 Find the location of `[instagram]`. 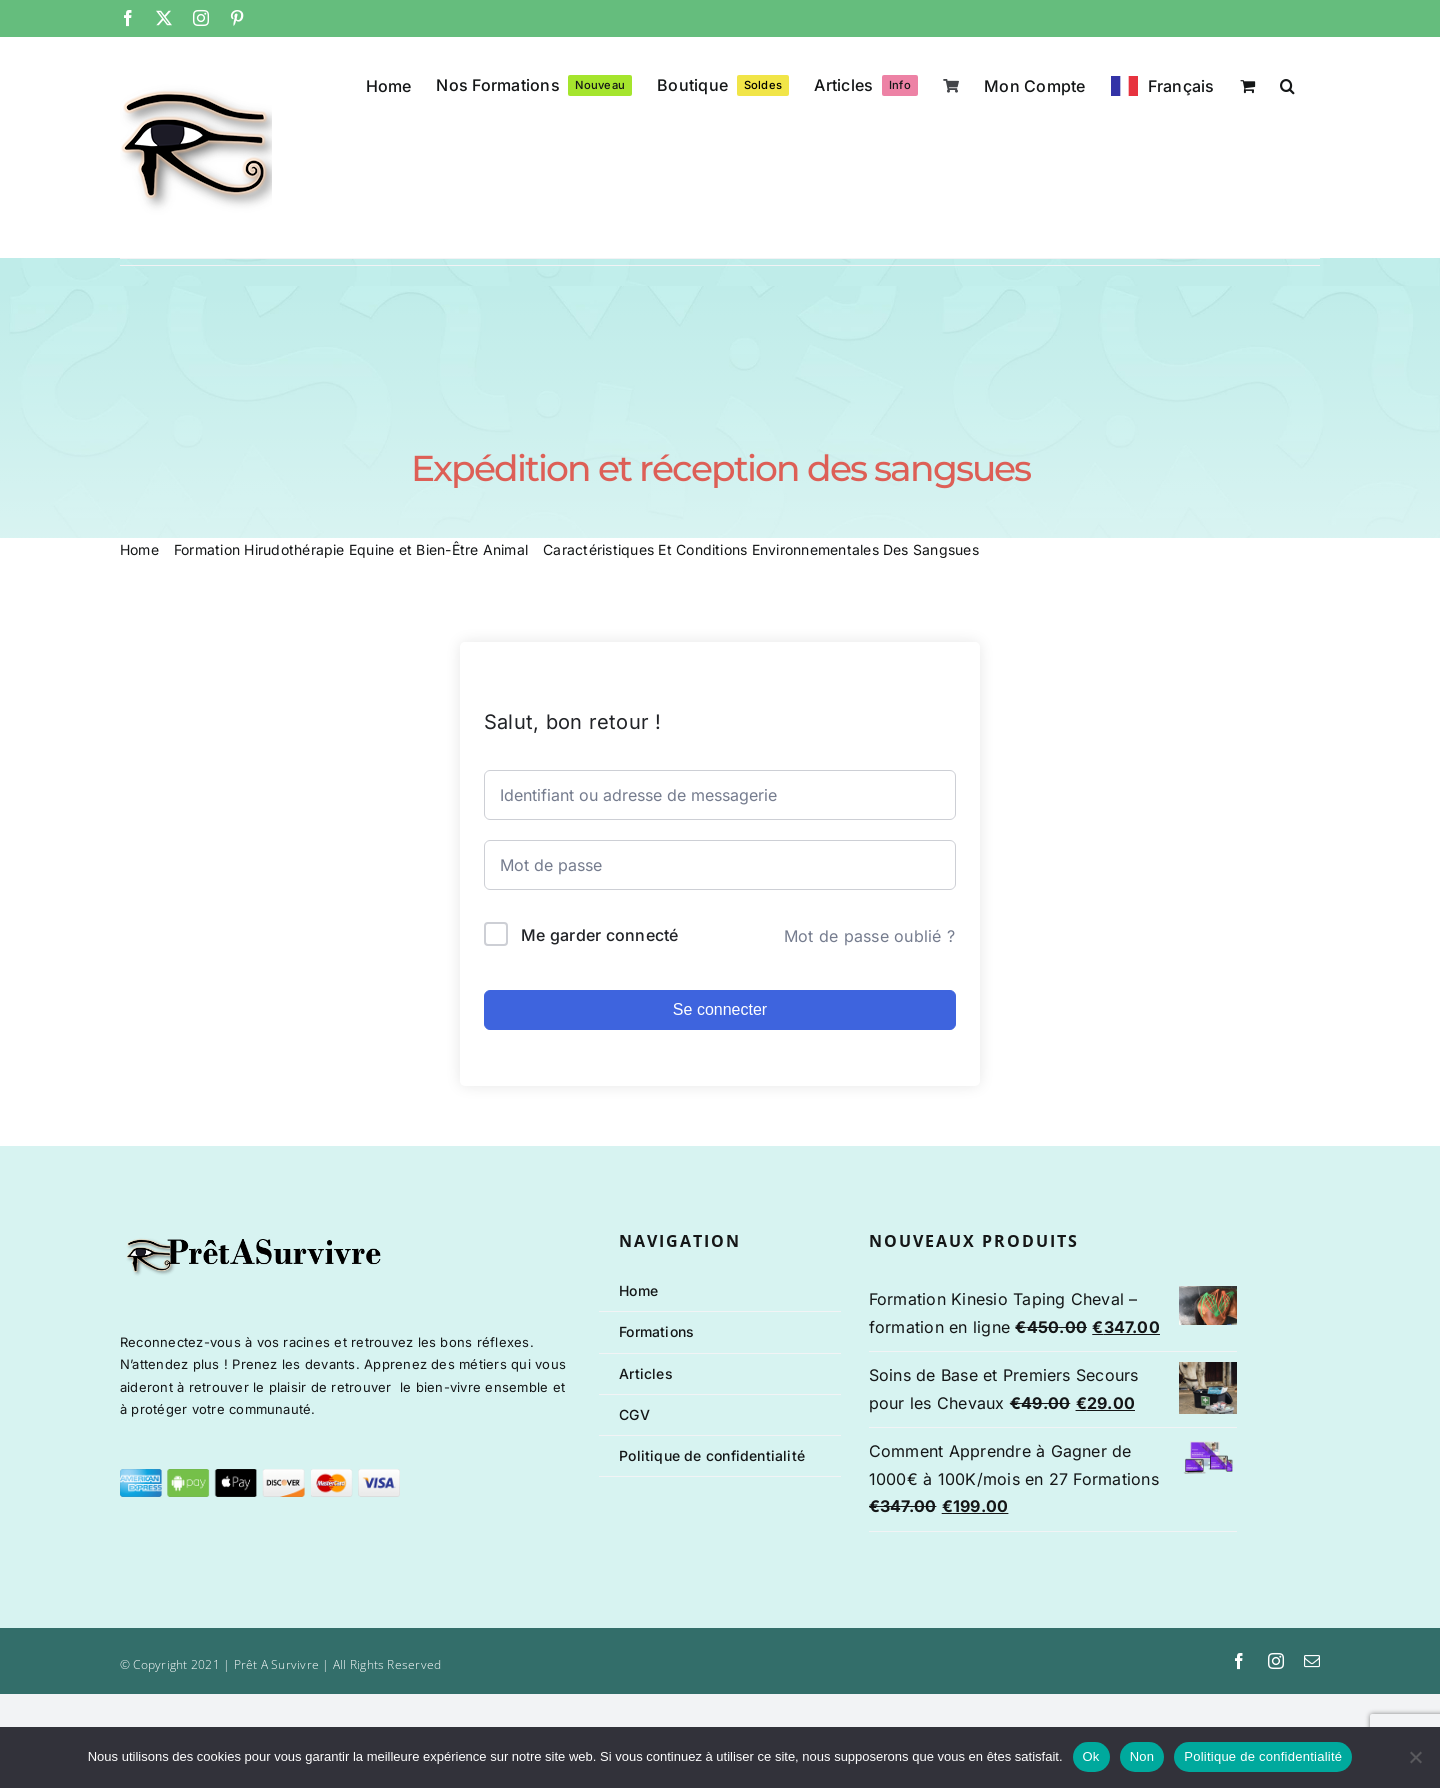

[instagram] is located at coordinates (1276, 1661).